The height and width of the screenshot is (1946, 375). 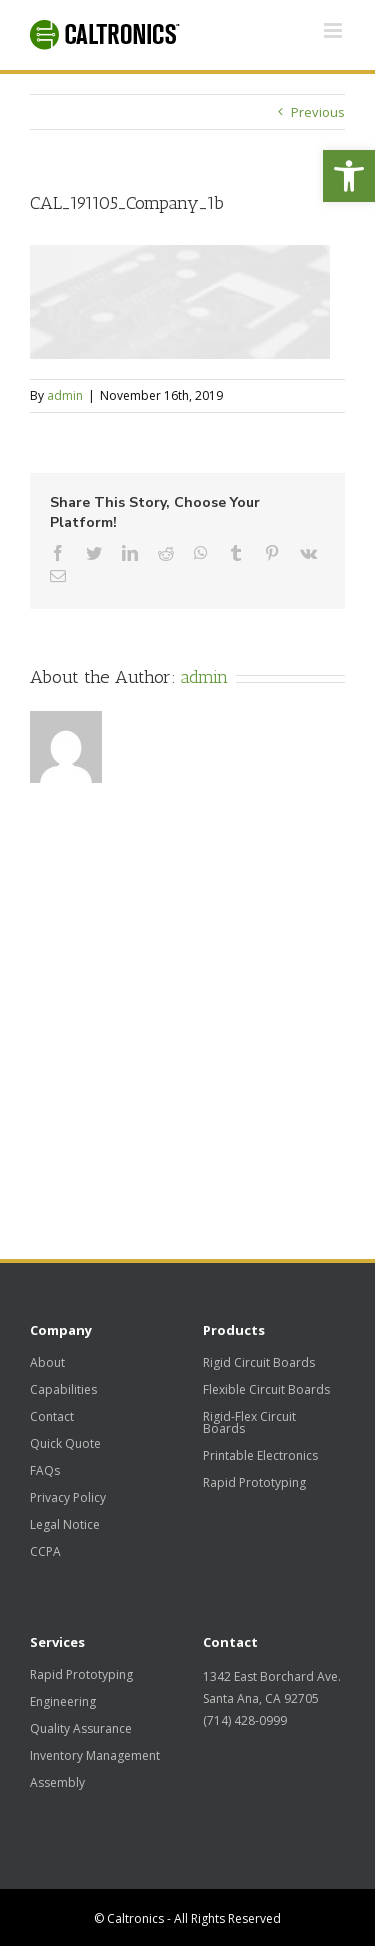 What do you see at coordinates (52, 1417) in the screenshot?
I see `Contact` at bounding box center [52, 1417].